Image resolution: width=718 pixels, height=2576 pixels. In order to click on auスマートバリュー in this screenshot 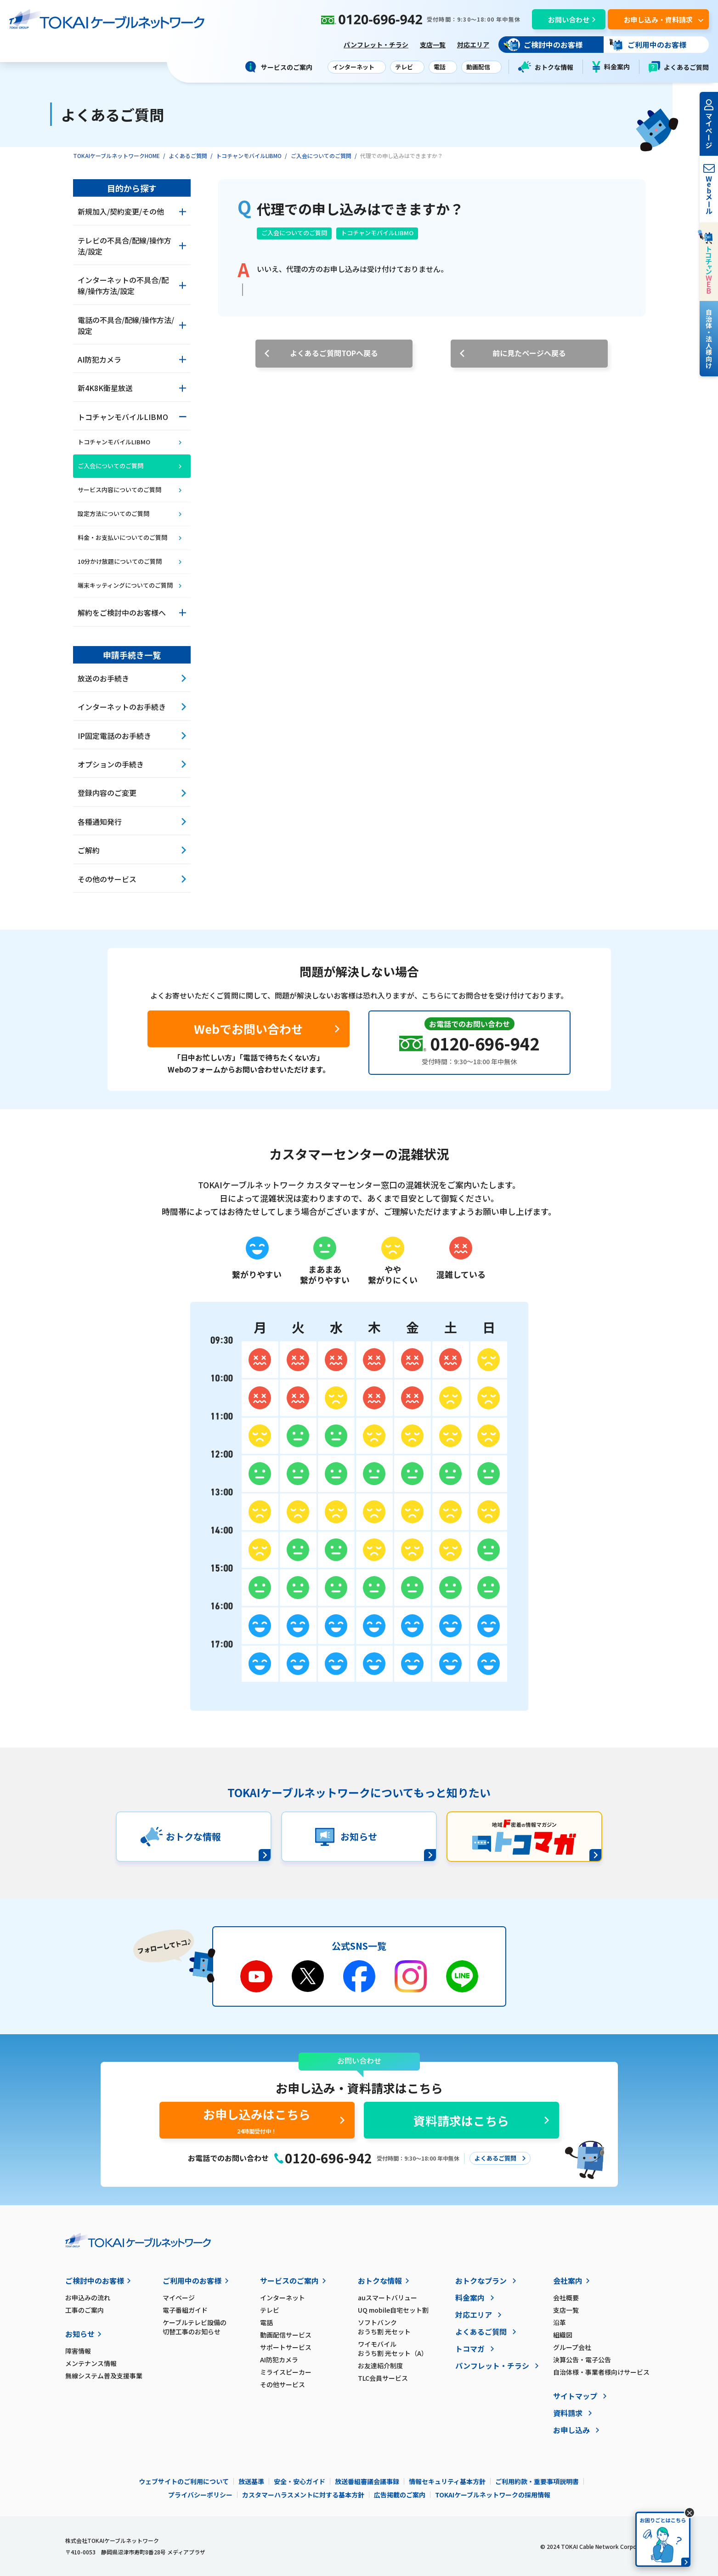, I will do `click(387, 2297)`.